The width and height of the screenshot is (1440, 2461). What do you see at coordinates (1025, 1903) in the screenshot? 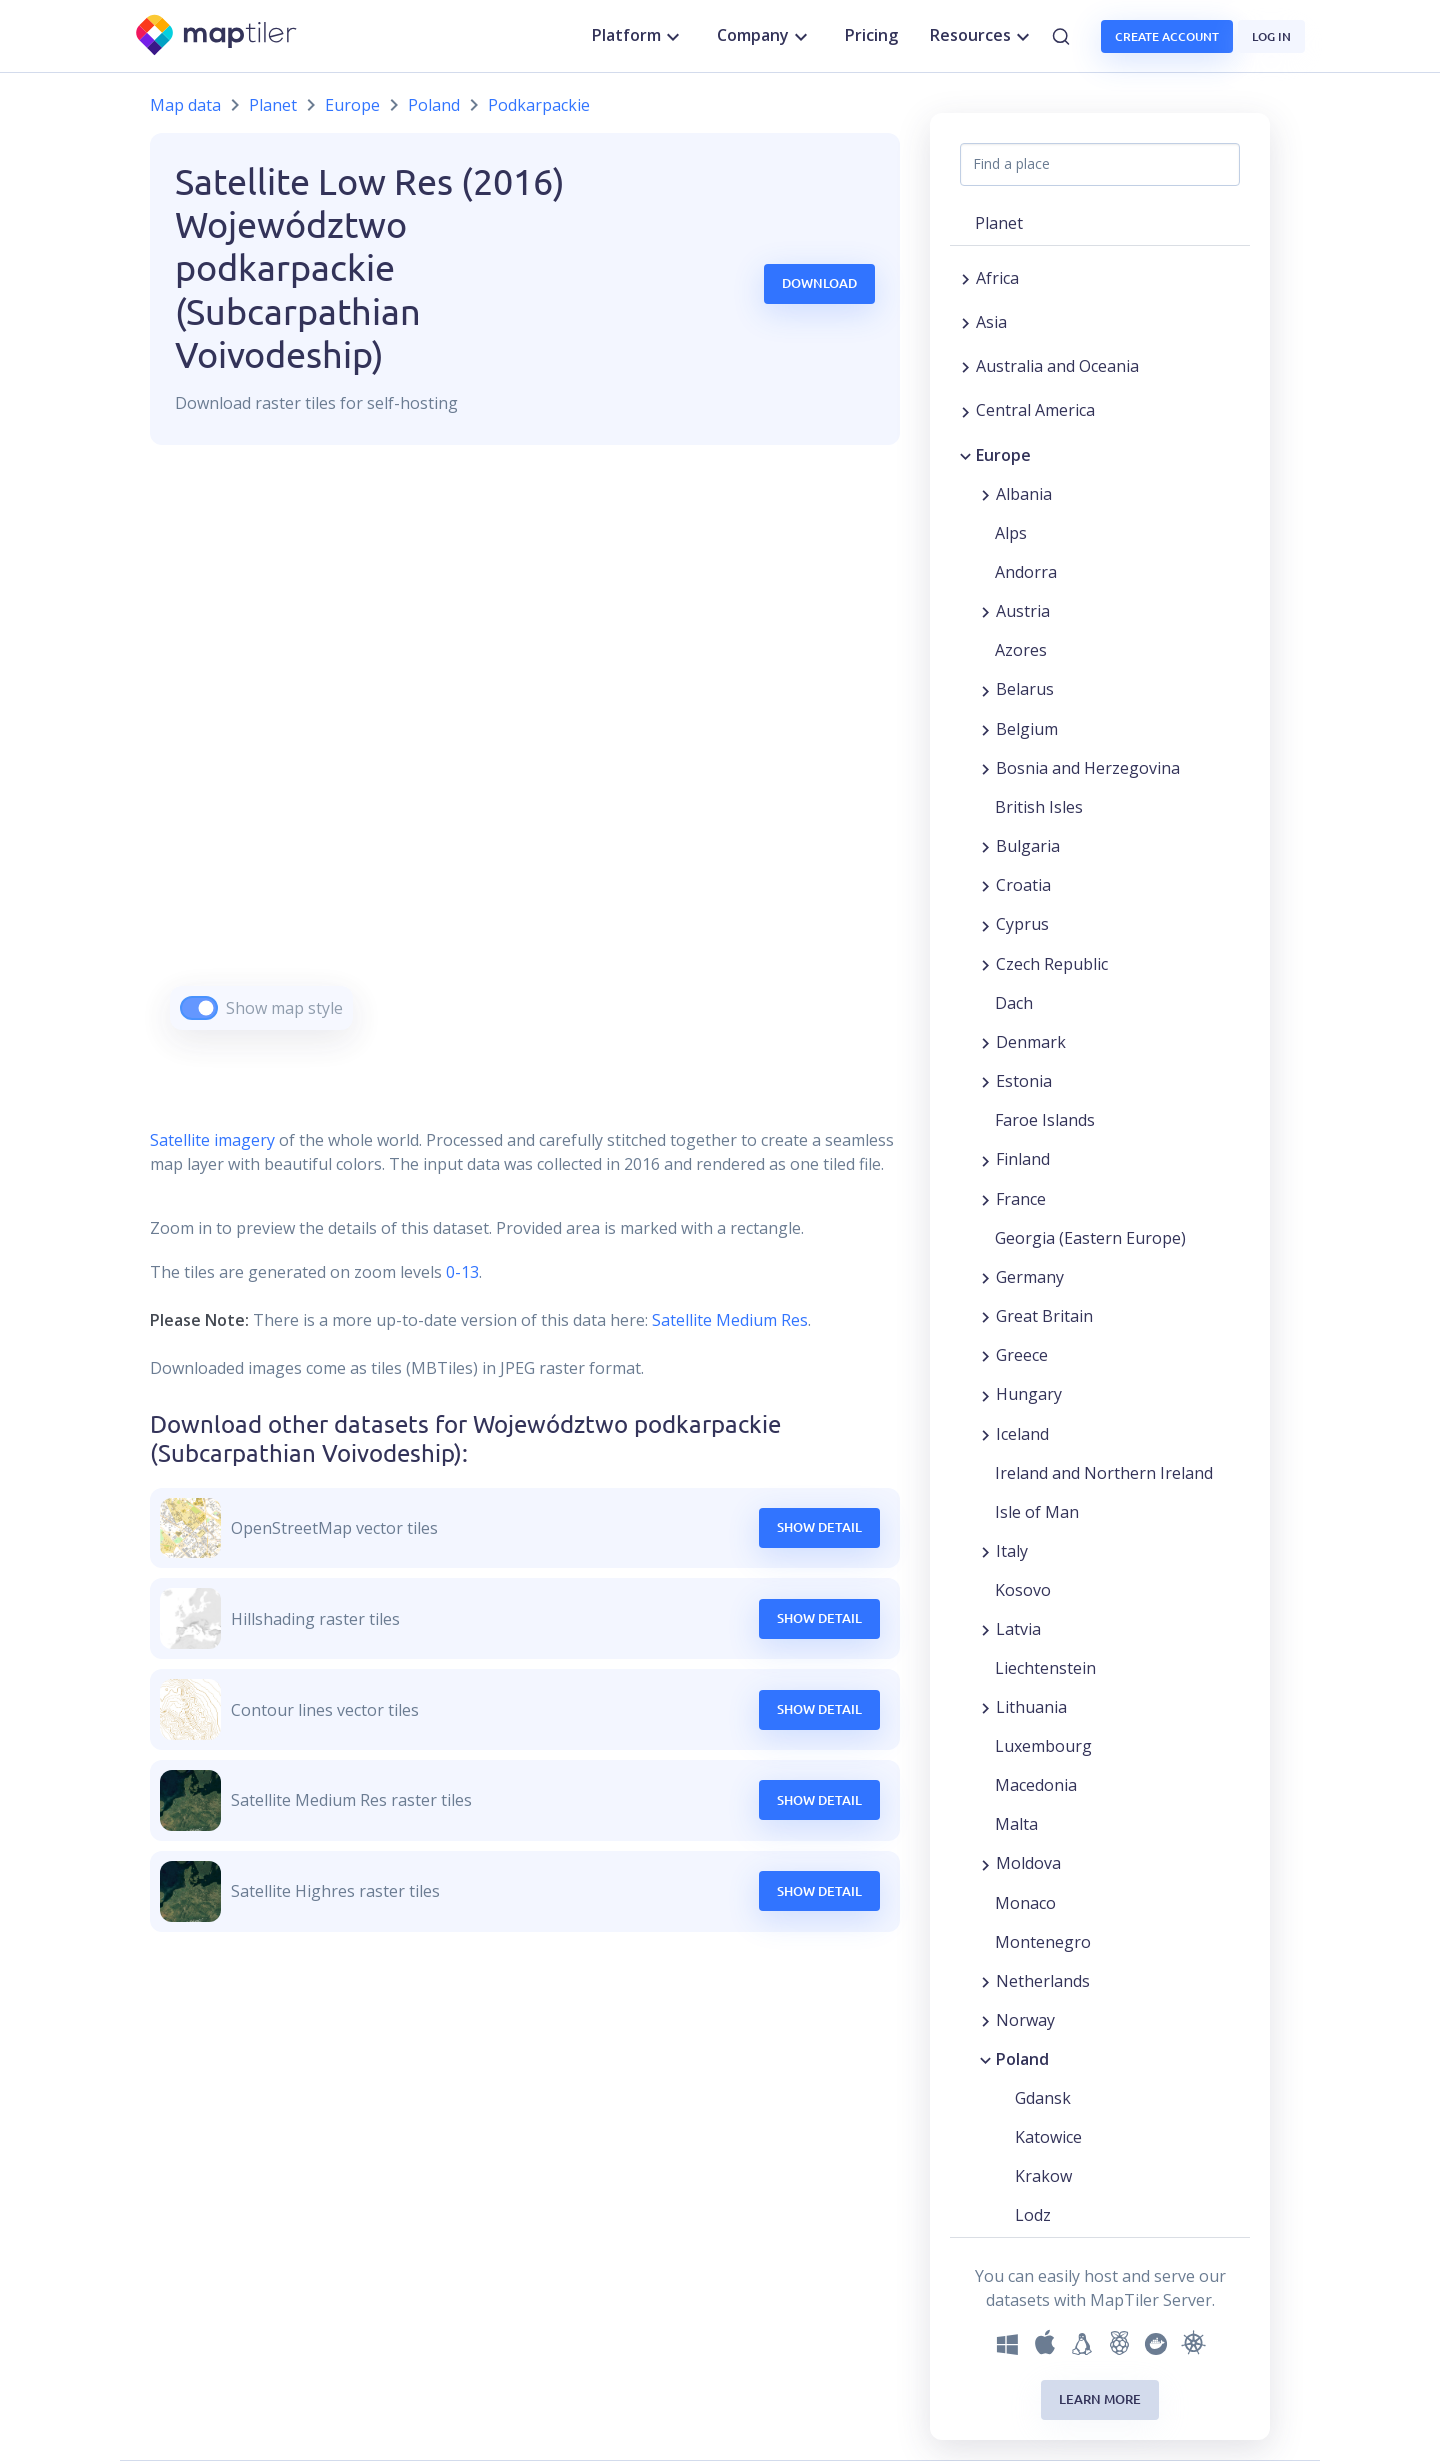
I see `Monaco [button]` at bounding box center [1025, 1903].